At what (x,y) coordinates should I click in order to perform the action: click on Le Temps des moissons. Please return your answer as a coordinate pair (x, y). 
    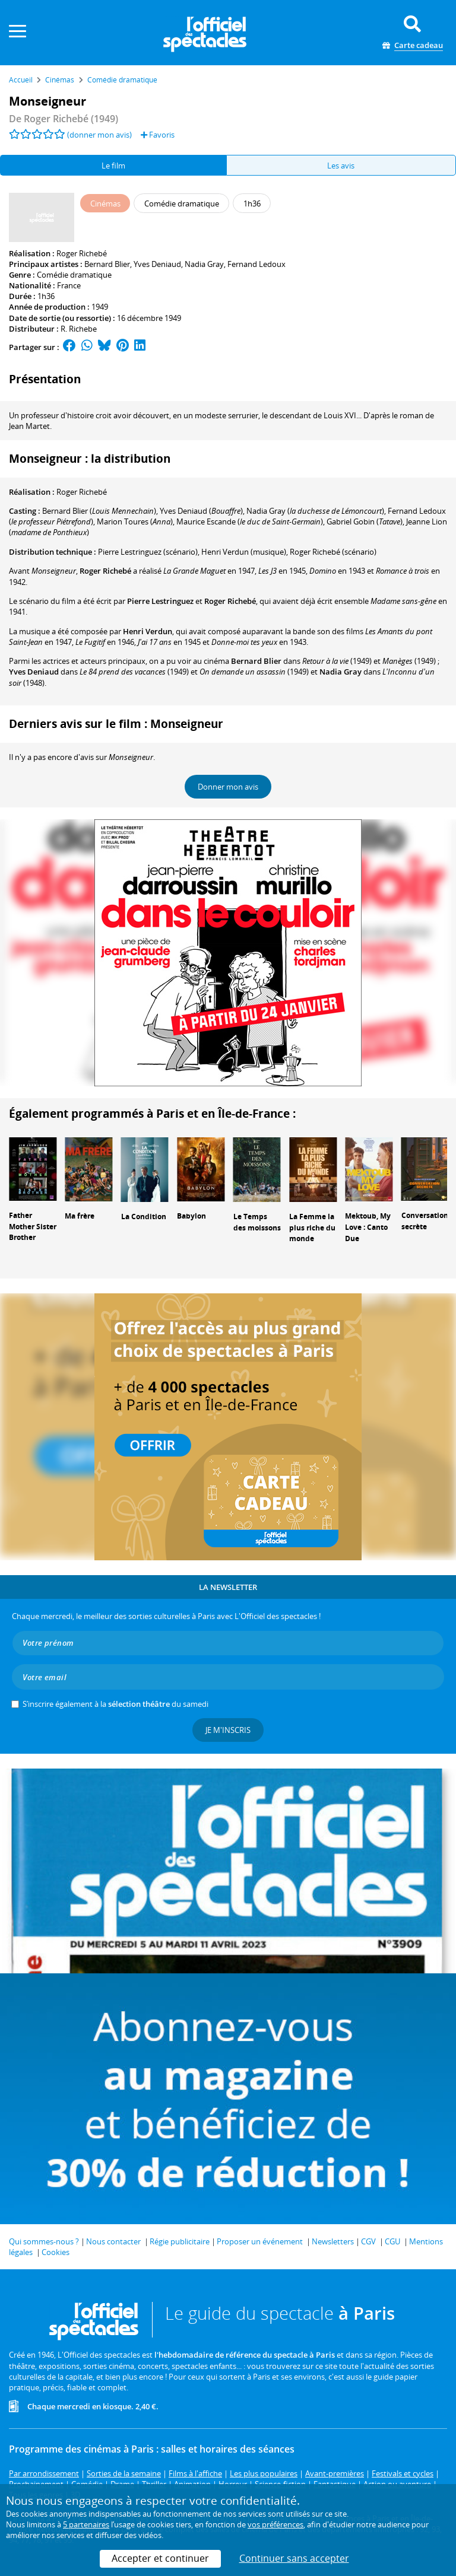
    Looking at the image, I should click on (257, 1222).